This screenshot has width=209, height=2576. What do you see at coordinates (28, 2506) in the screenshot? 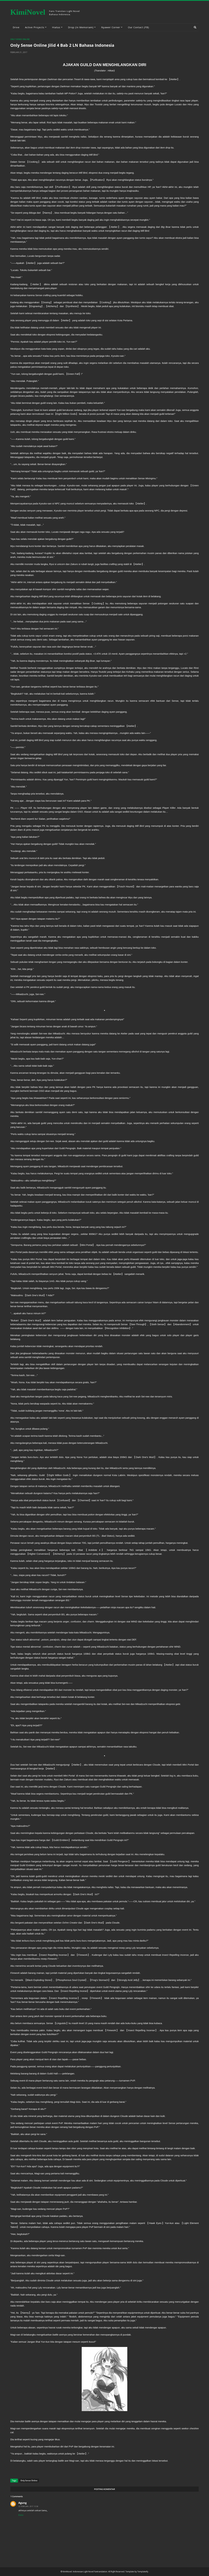
I see `22 Februari, 2017 13:58` at bounding box center [28, 2506].